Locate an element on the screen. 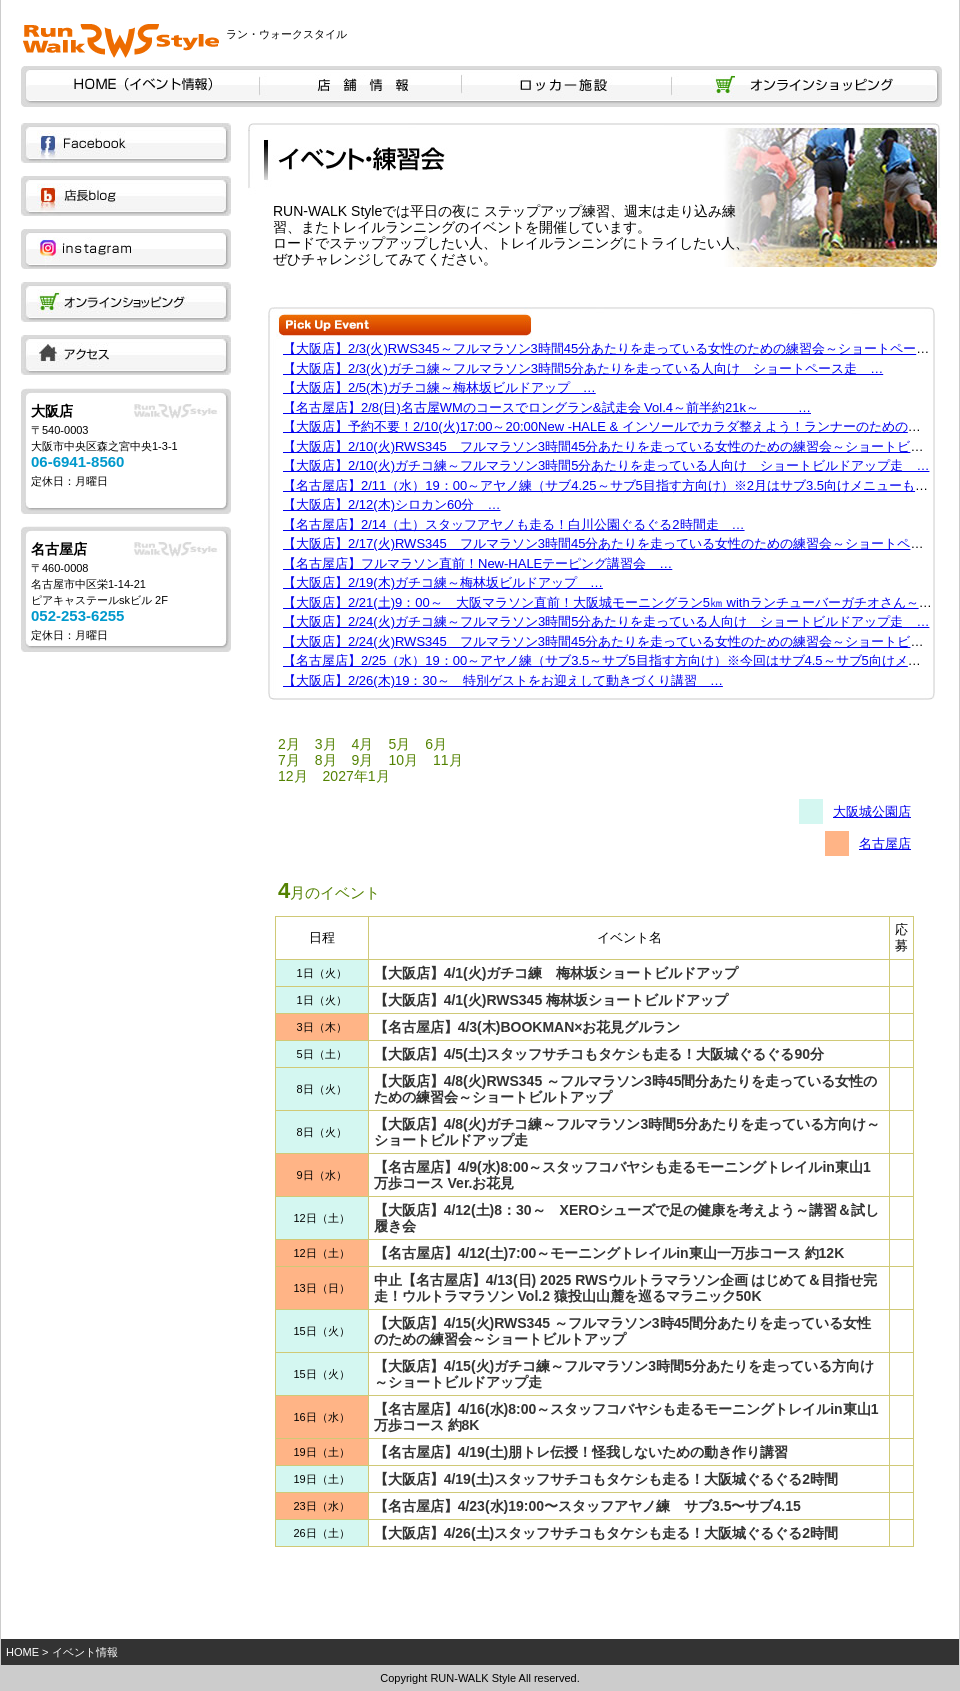  【名古屋店】4/12(土)7:00～モーニングトレイルin東山一万歩コース 約12K is located at coordinates (609, 1253).